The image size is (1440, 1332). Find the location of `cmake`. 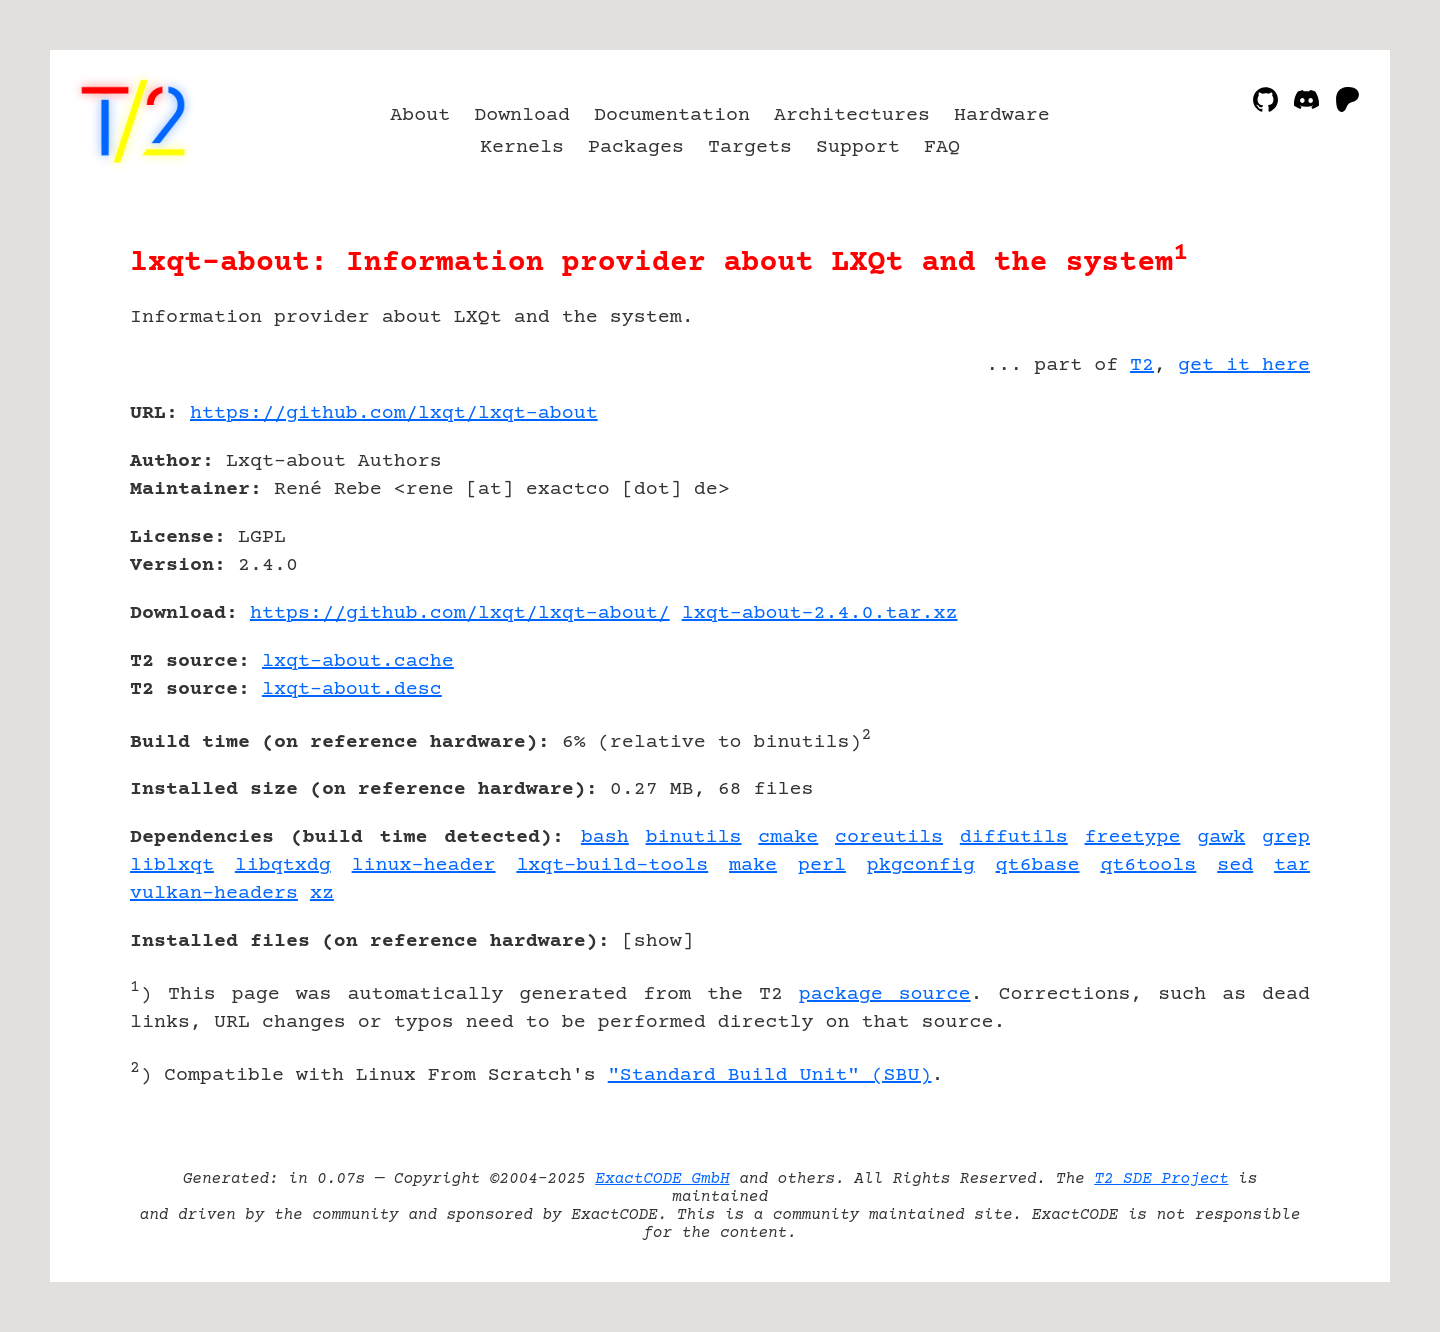

cmake is located at coordinates (788, 837).